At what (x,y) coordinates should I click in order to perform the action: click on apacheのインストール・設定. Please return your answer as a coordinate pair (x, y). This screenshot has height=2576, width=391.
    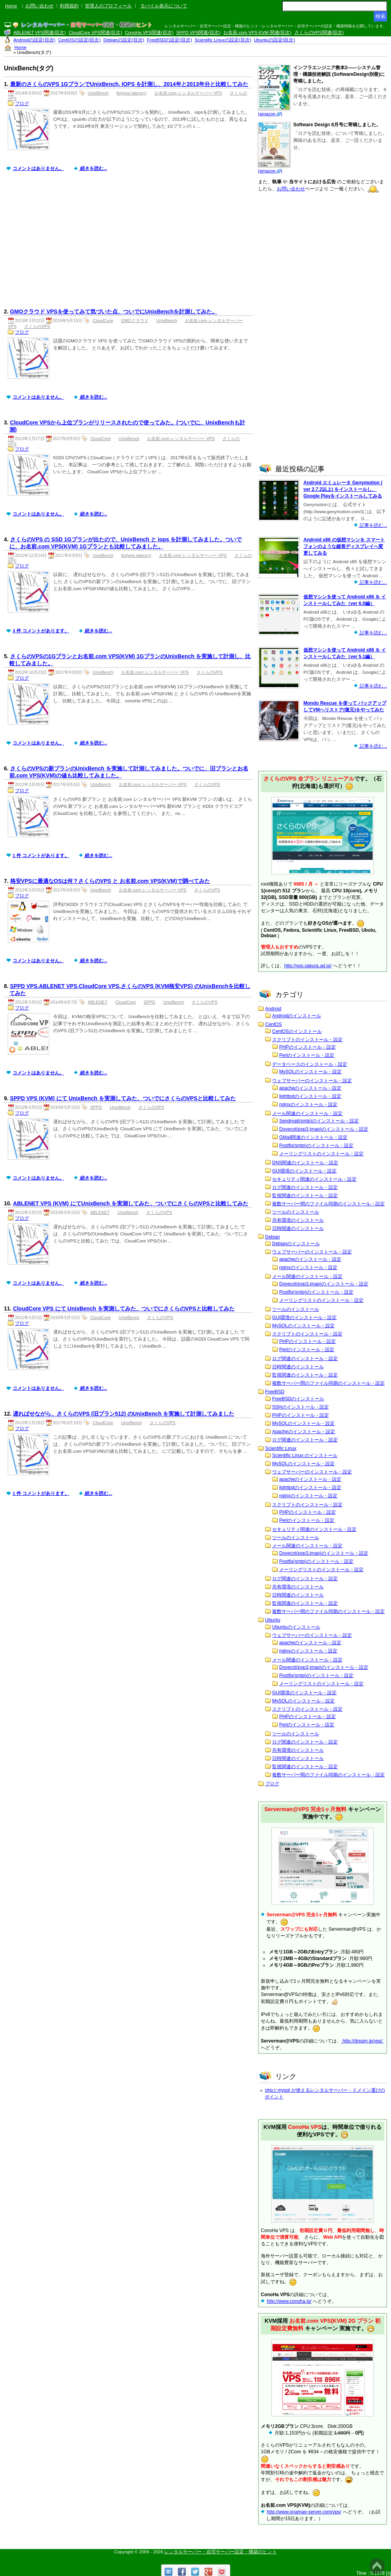
    Looking at the image, I should click on (310, 1088).